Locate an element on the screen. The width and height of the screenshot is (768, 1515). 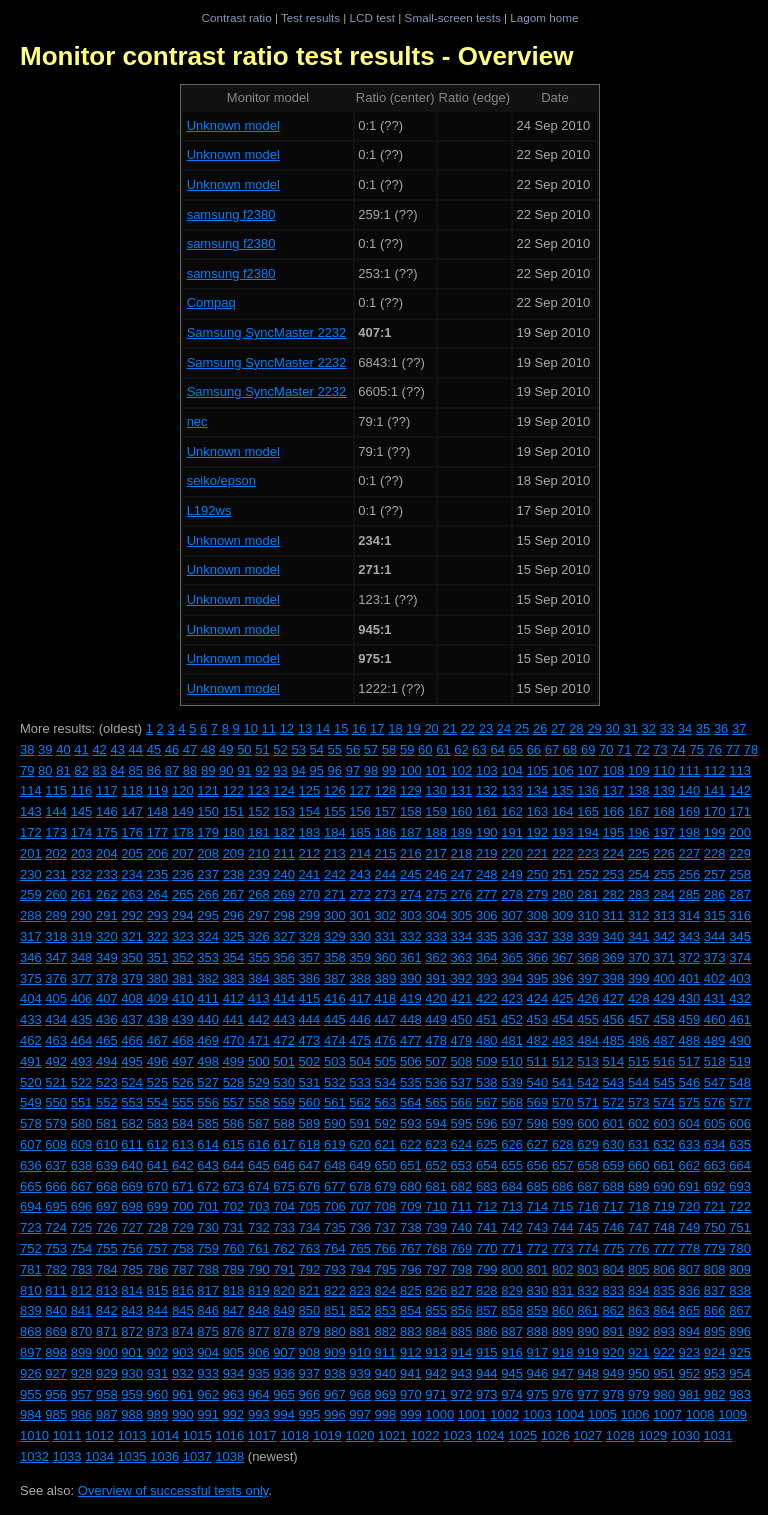
501 is located at coordinates (284, 1061).